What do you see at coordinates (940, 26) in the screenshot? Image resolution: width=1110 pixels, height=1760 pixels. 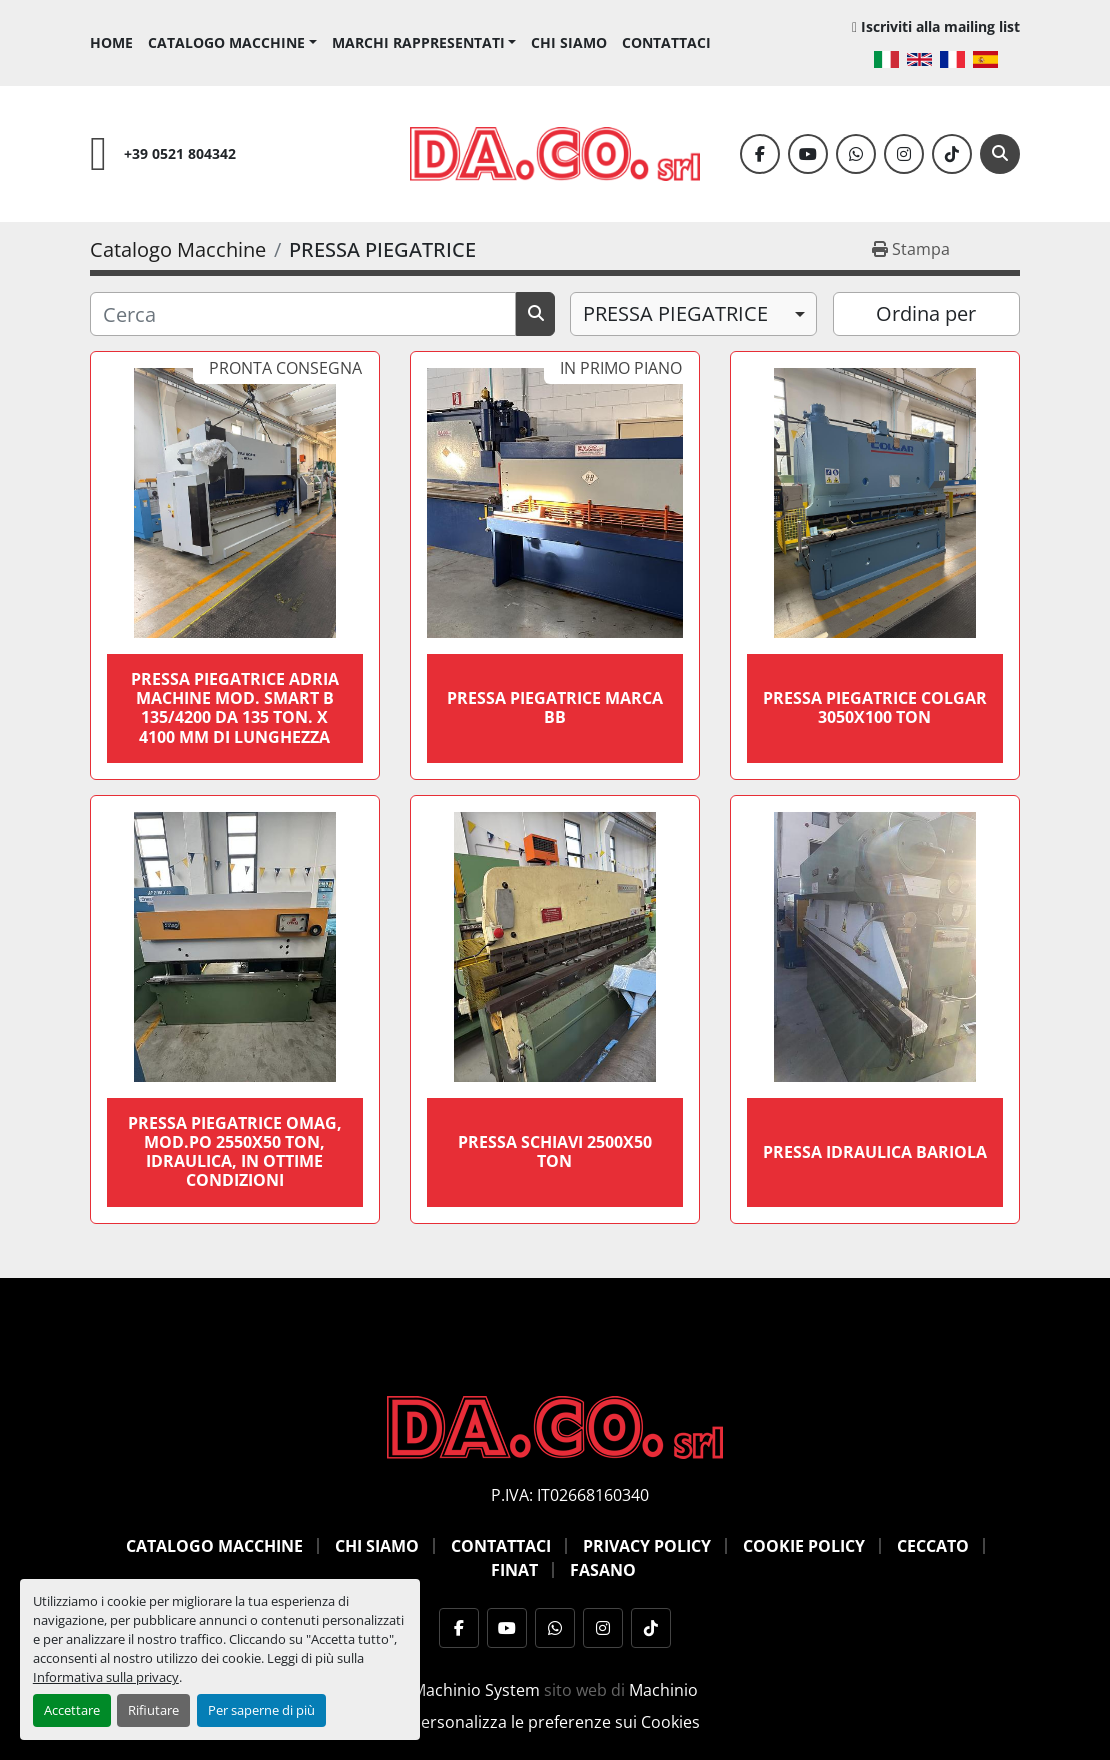 I see `Iscriviti alla mailing list` at bounding box center [940, 26].